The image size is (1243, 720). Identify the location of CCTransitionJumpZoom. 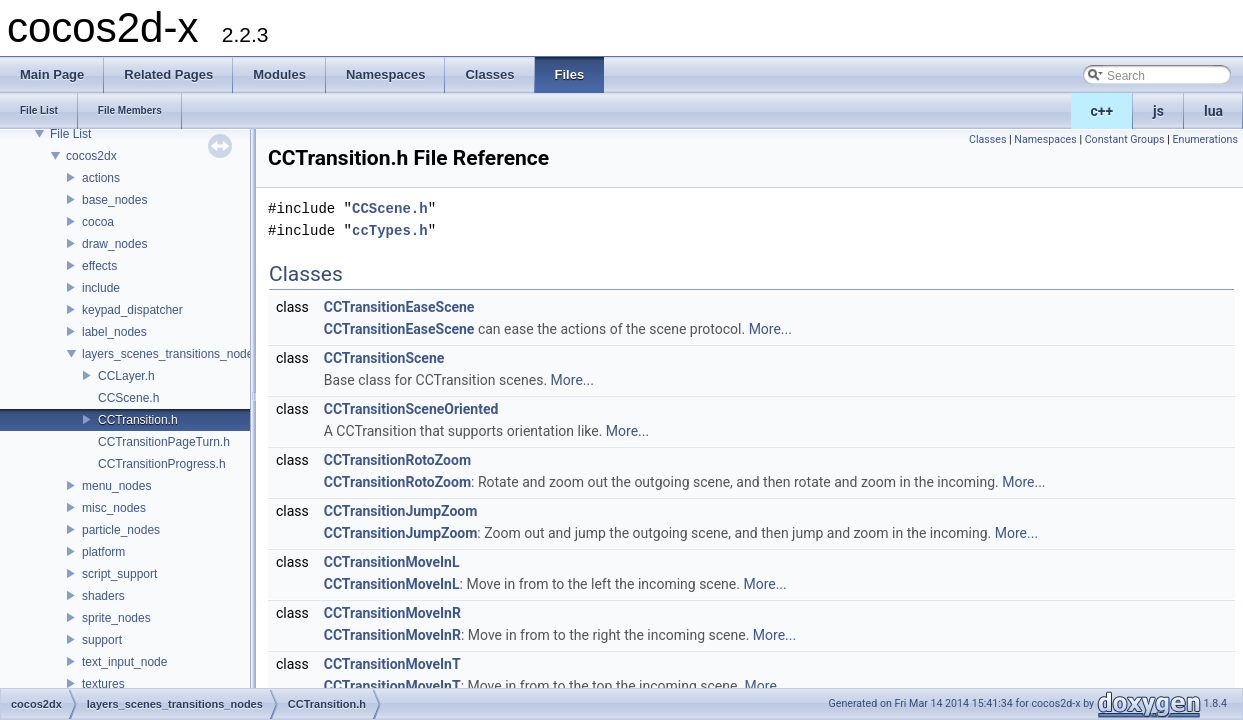
(401, 511).